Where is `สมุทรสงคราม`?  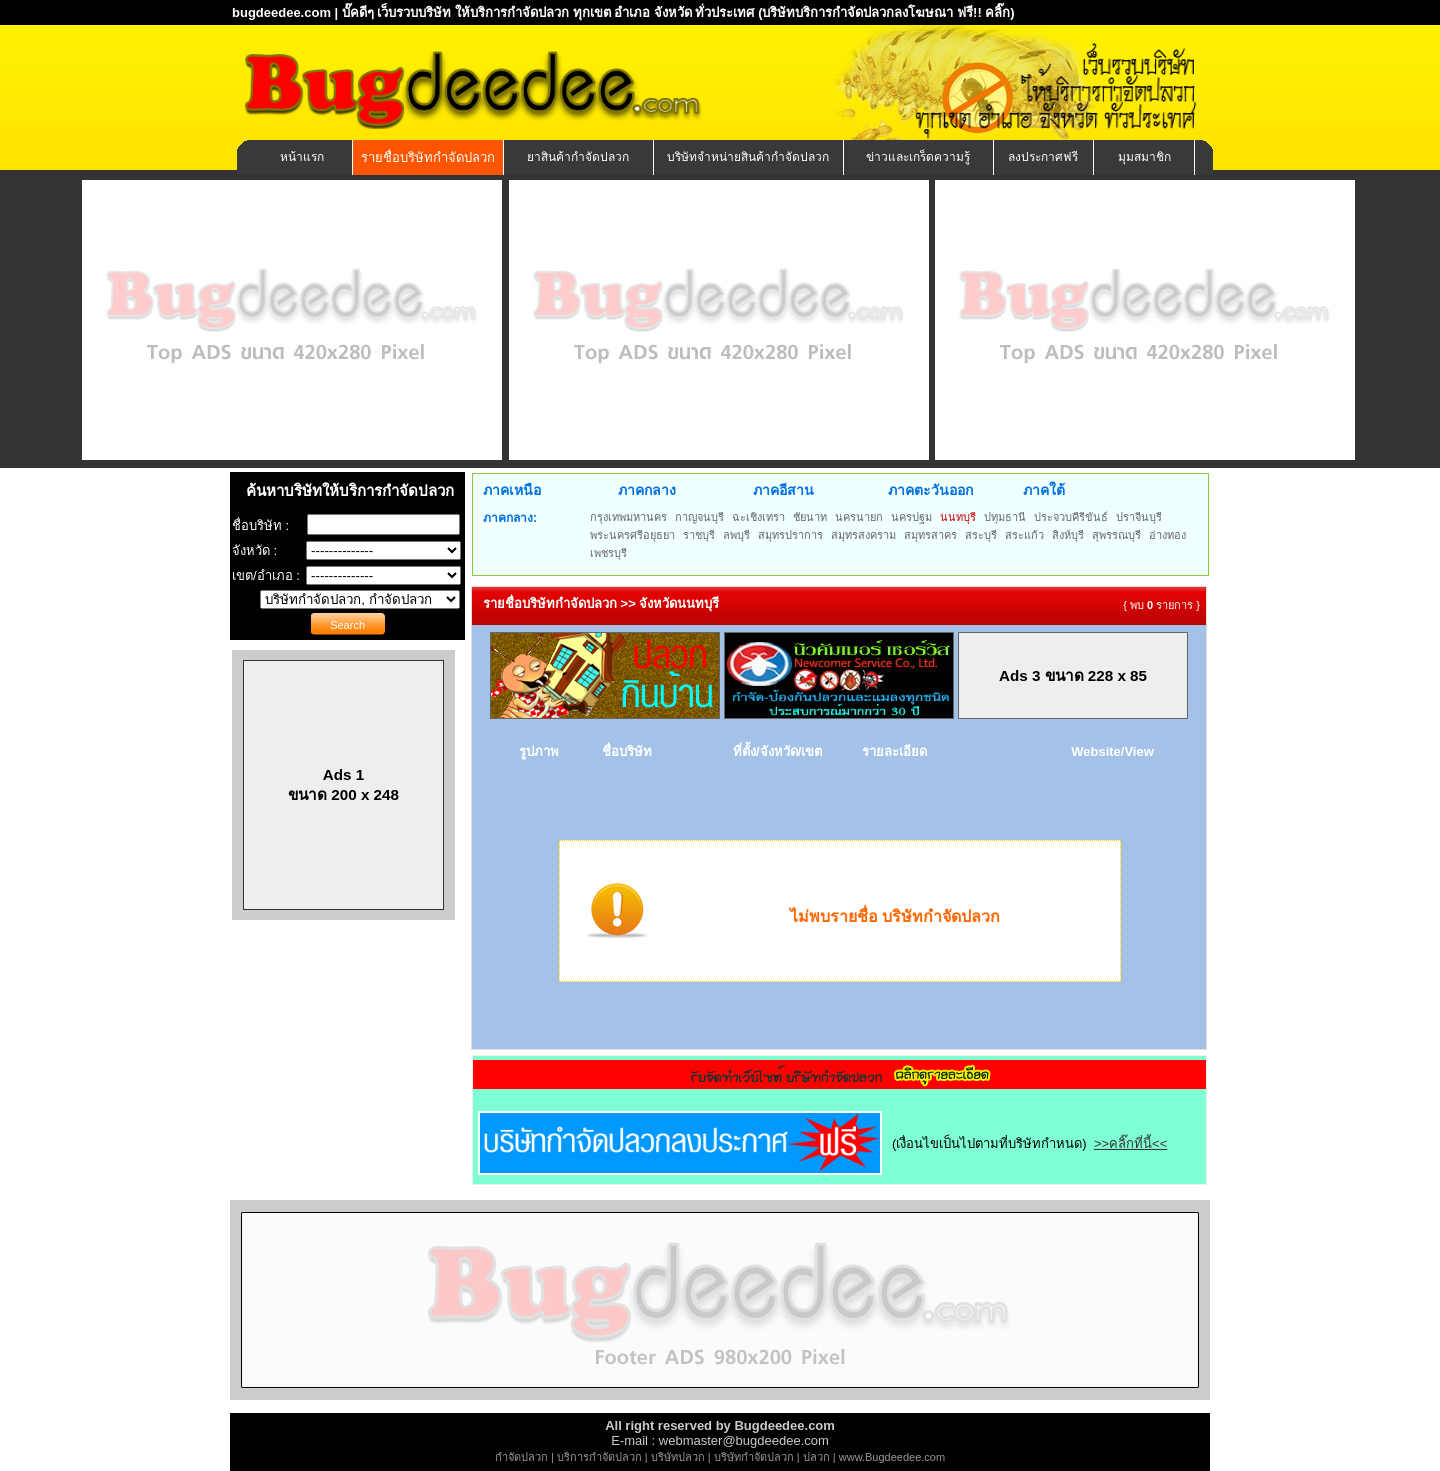
สมุทรสงคราม is located at coordinates (863, 535).